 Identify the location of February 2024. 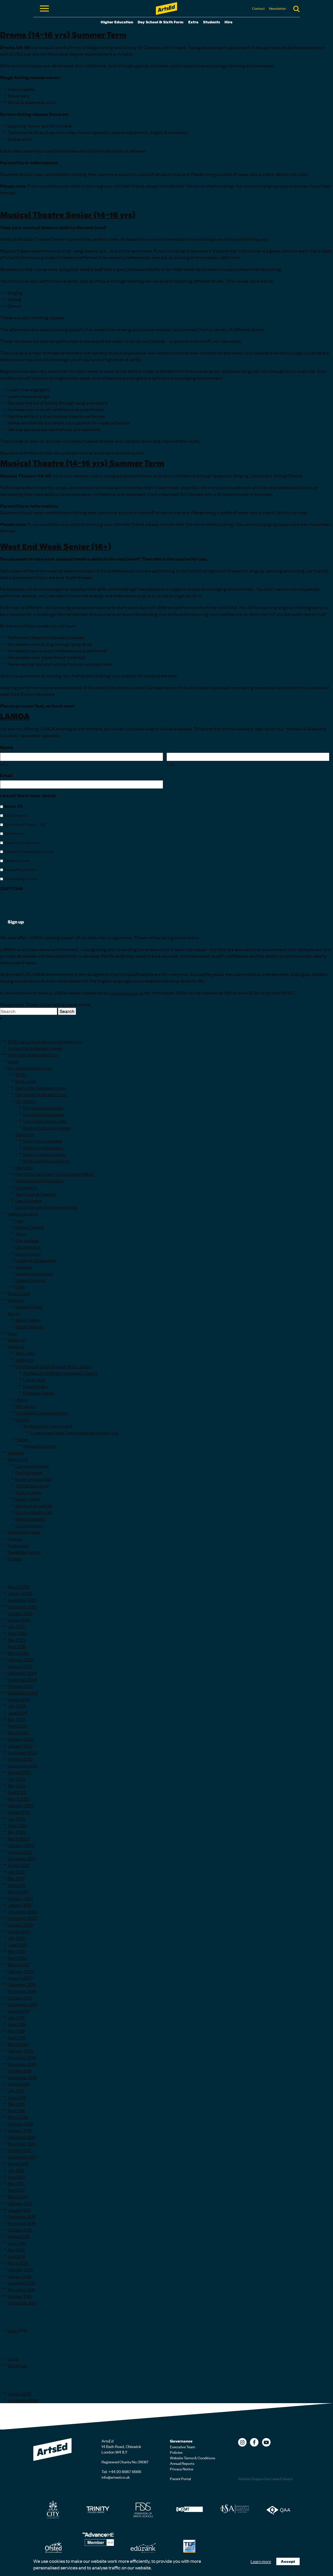
(23, 1739).